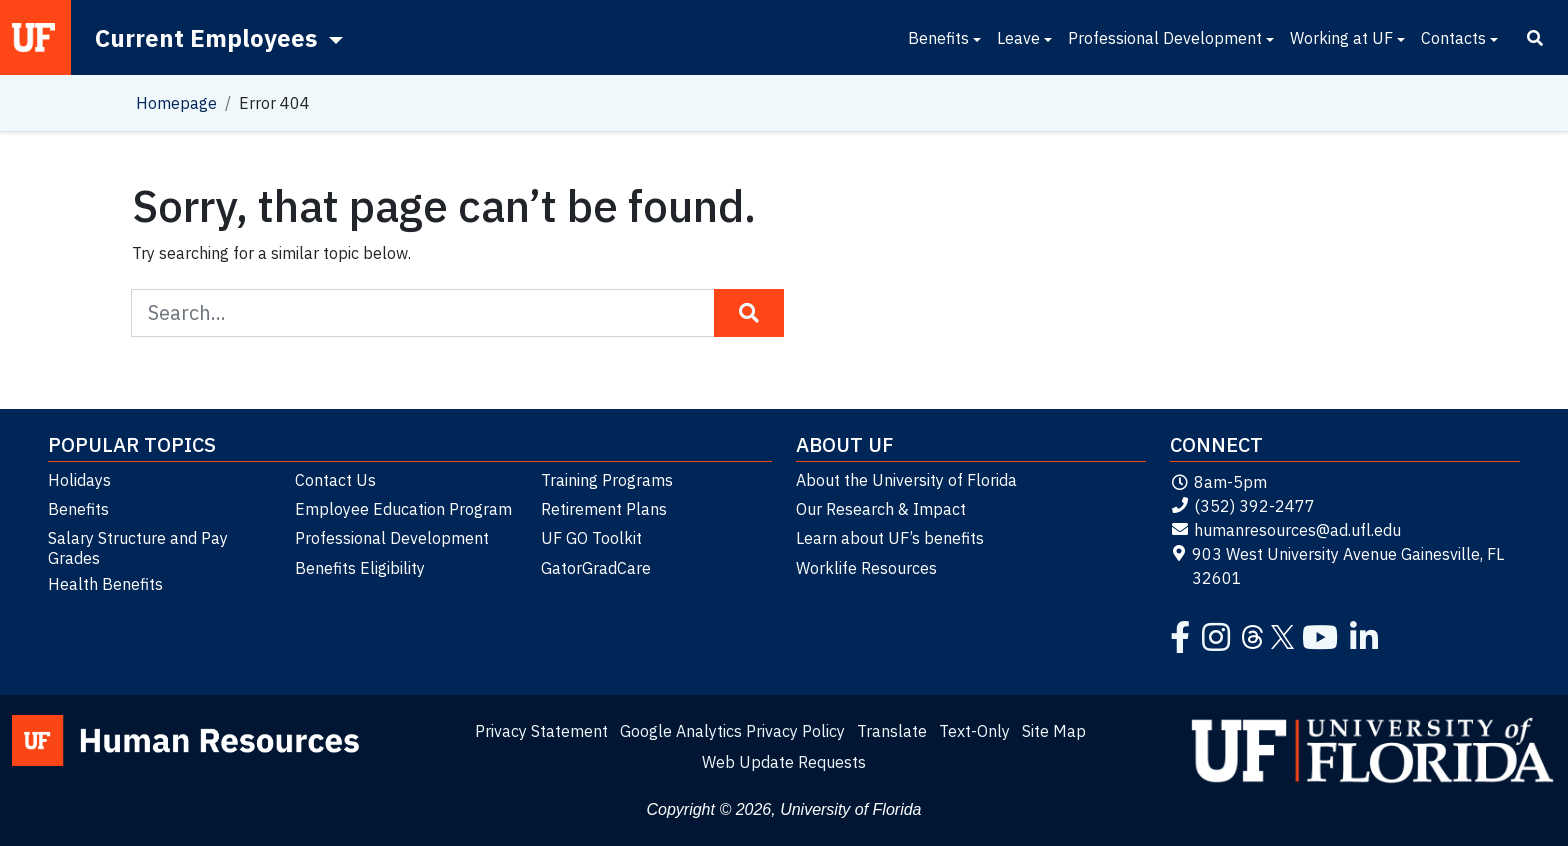 Image resolution: width=1568 pixels, height=846 pixels. I want to click on Google Analytics Privacy Policy, so click(732, 731).